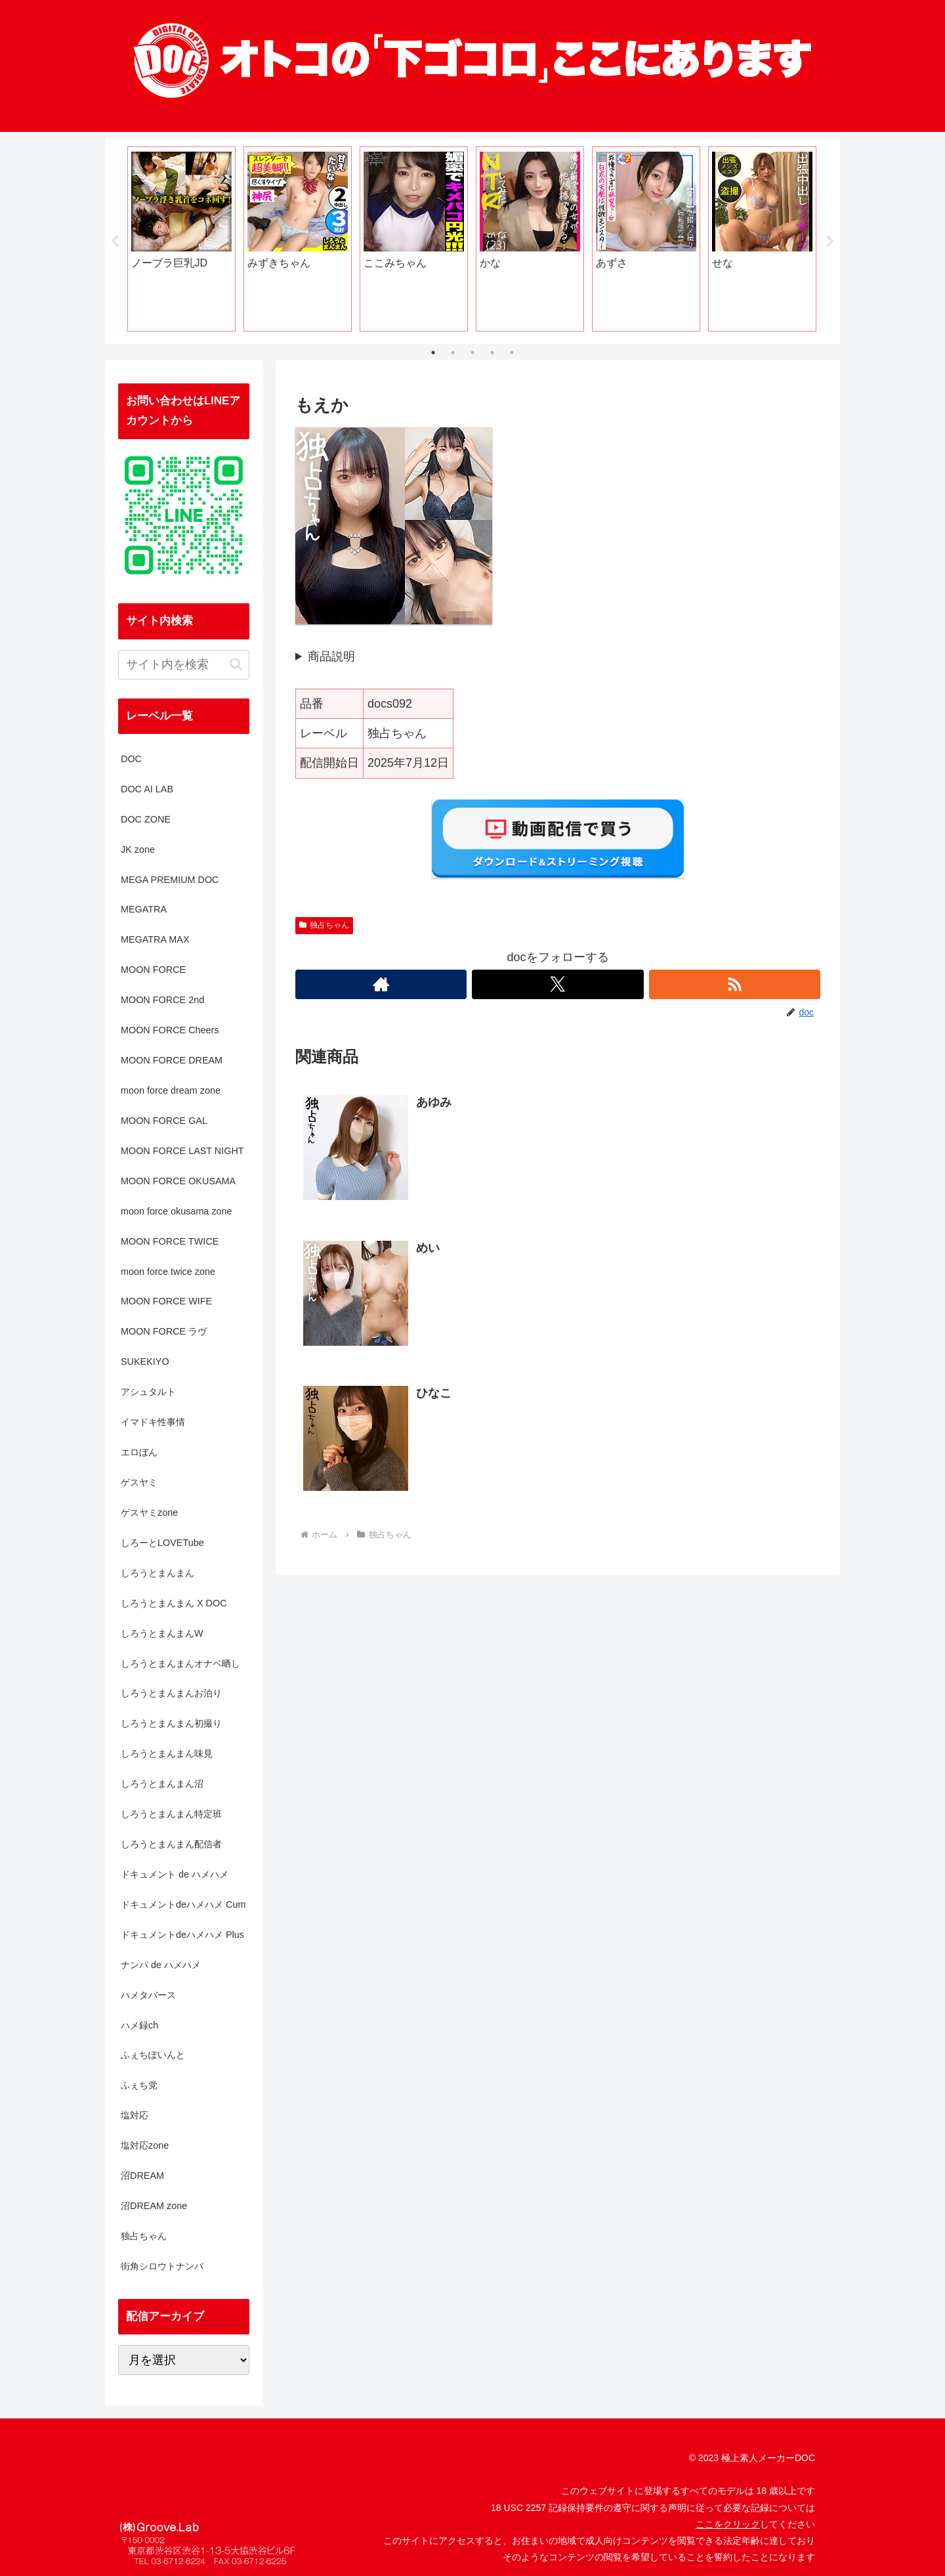 The image size is (945, 2576). What do you see at coordinates (145, 2145) in the screenshot?
I see `塩対応zone` at bounding box center [145, 2145].